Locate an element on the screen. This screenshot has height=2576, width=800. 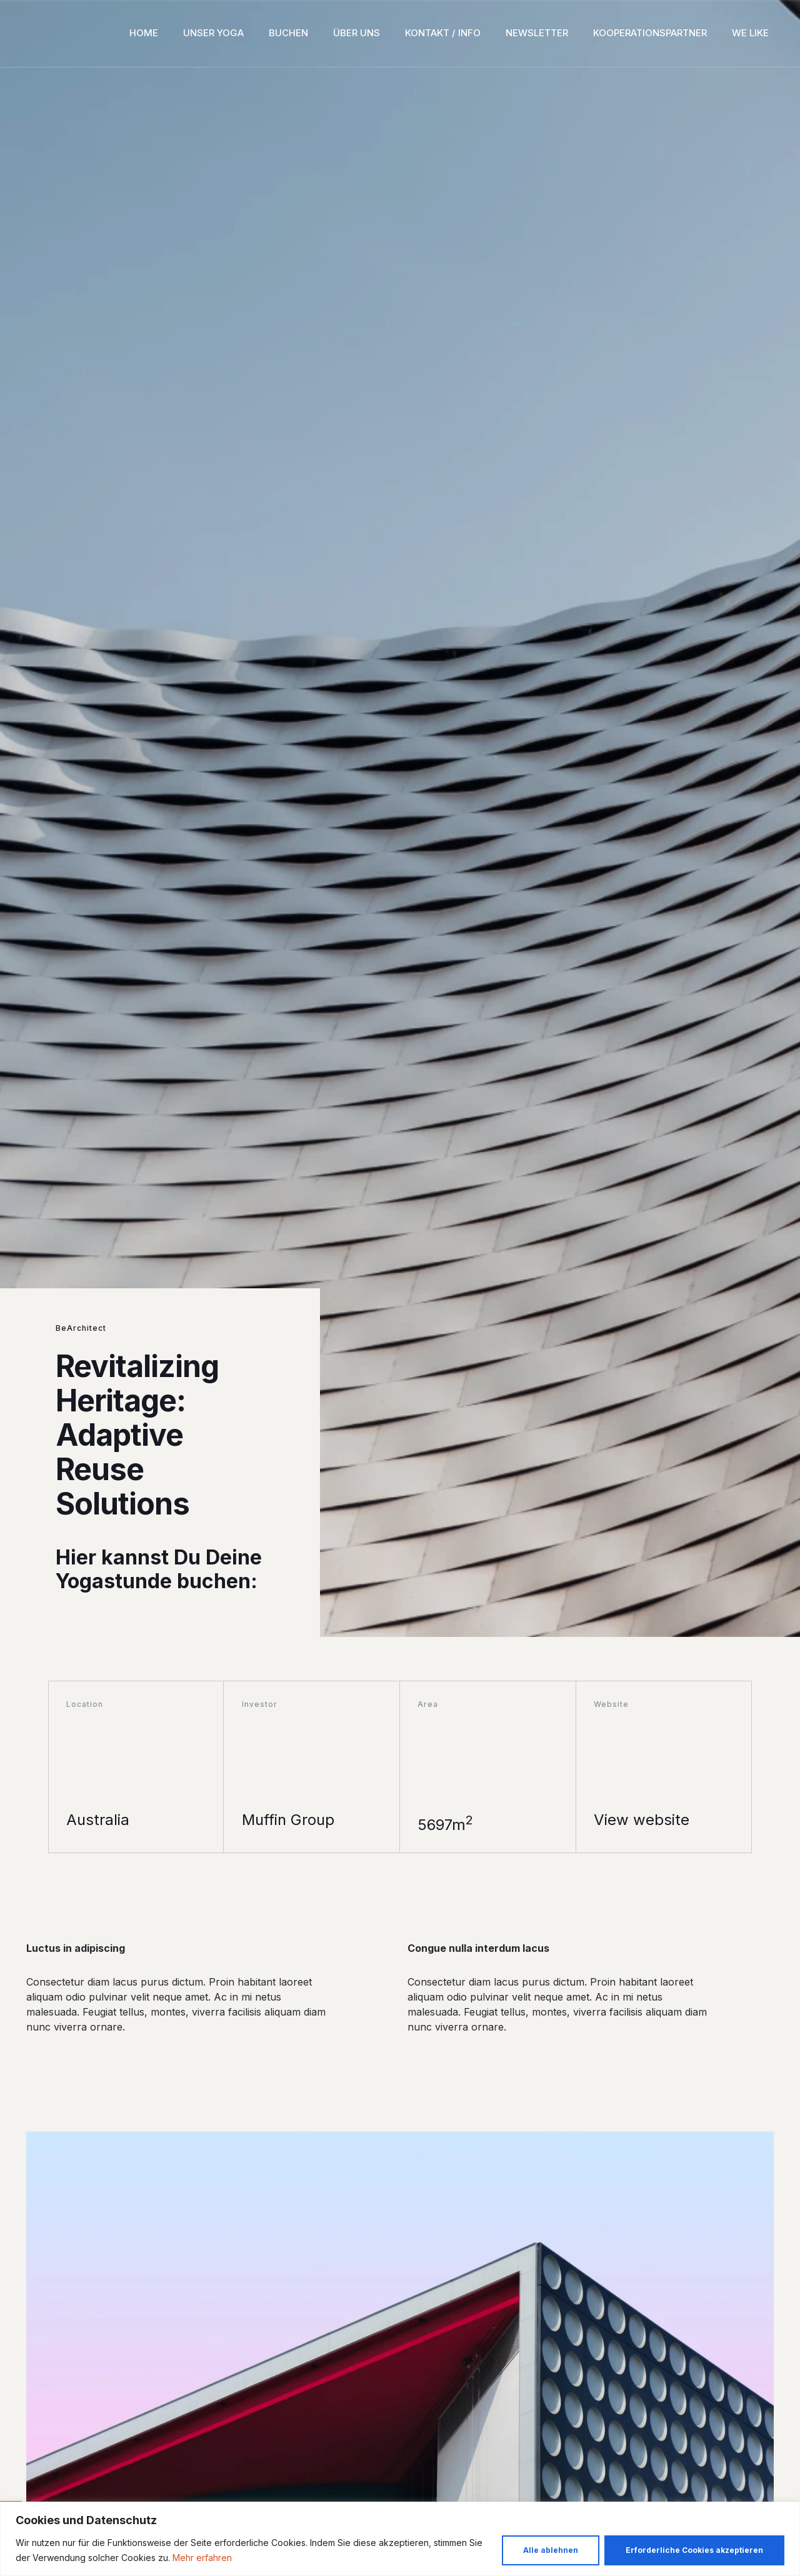
[region] is located at coordinates (400, 2539).